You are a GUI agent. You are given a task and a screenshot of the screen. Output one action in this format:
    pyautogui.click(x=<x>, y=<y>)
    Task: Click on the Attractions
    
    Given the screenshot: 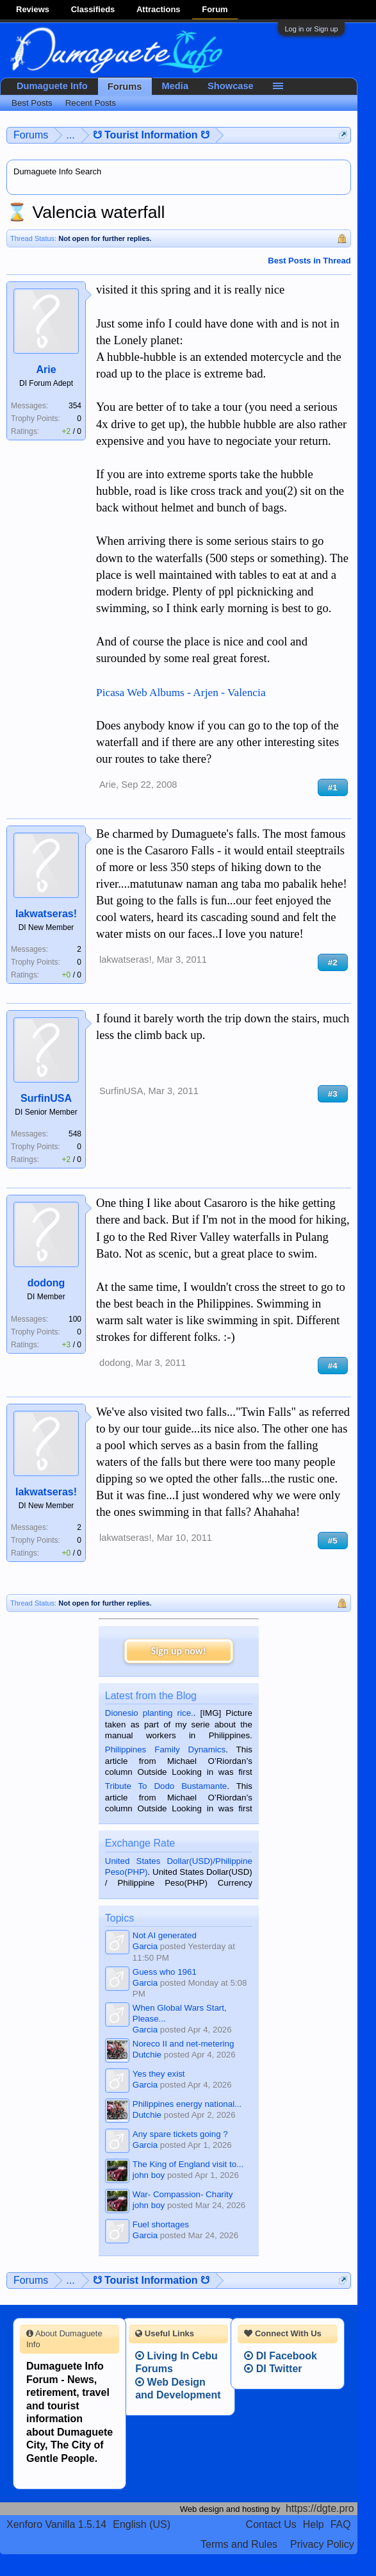 What is the action you would take?
    pyautogui.click(x=158, y=9)
    